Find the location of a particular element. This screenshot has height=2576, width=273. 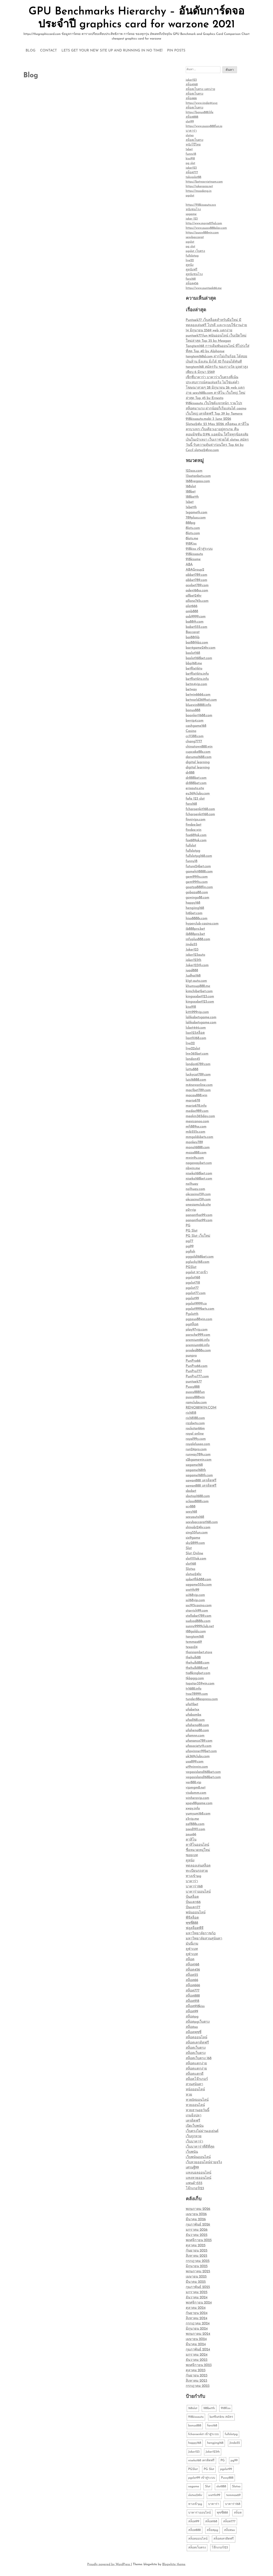

joker123auto is located at coordinates (195, 955).